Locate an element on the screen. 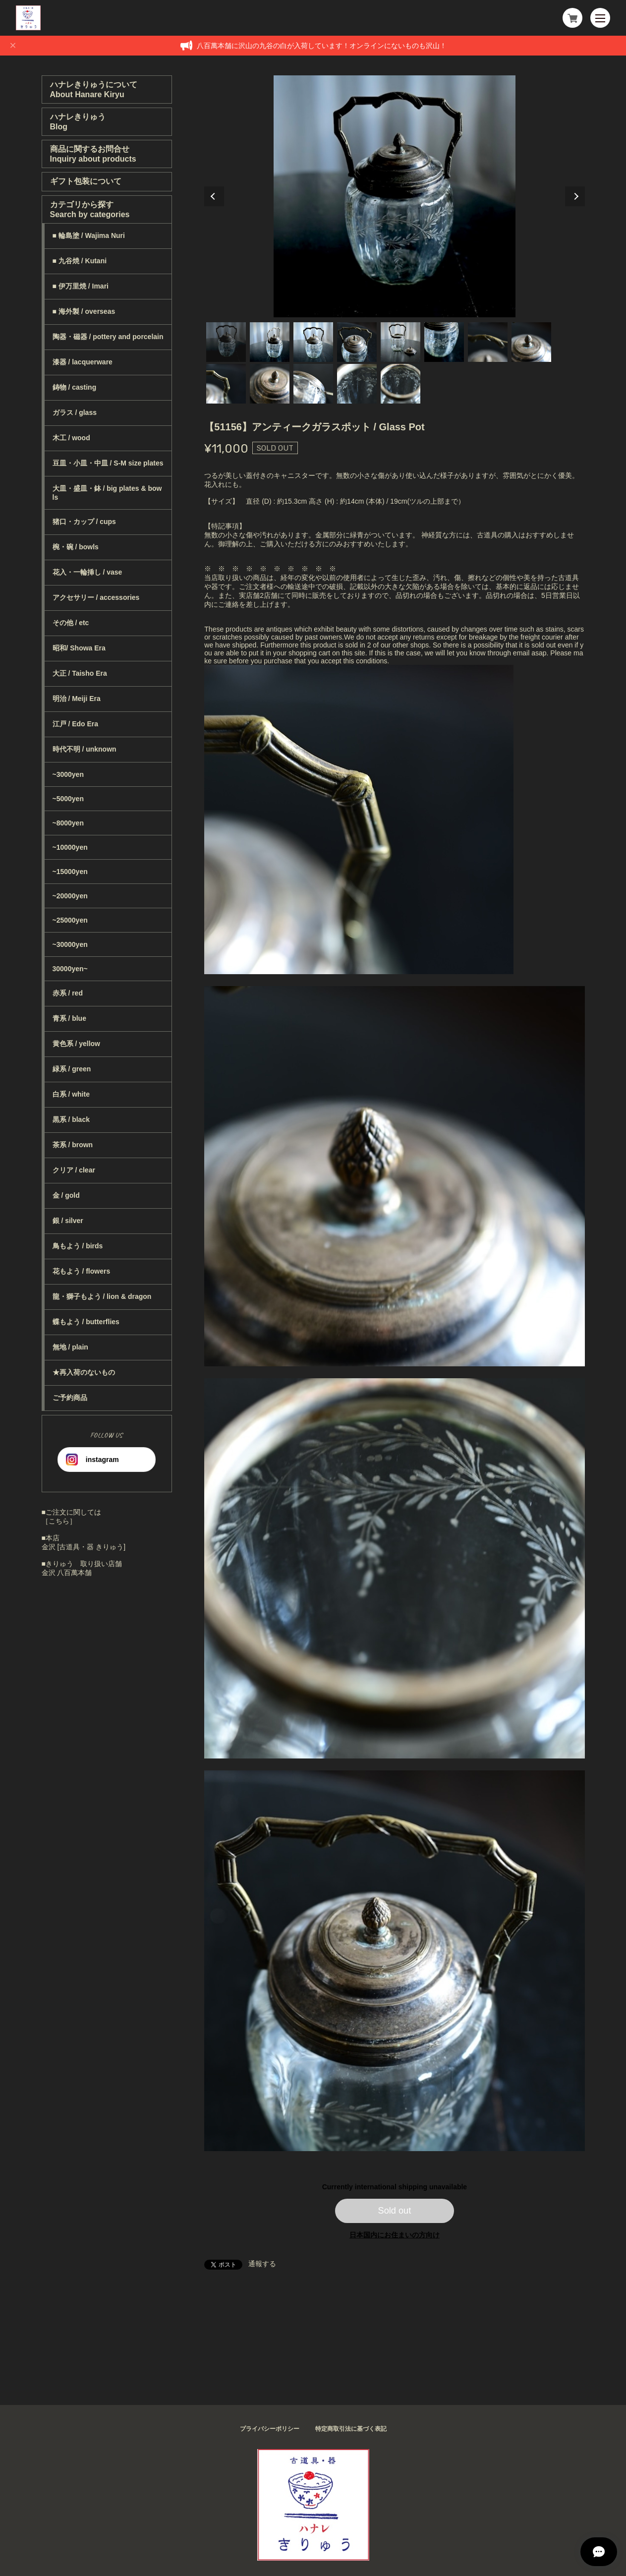 The image size is (626, 2576). 江戸 / Edo Era is located at coordinates (76, 724).